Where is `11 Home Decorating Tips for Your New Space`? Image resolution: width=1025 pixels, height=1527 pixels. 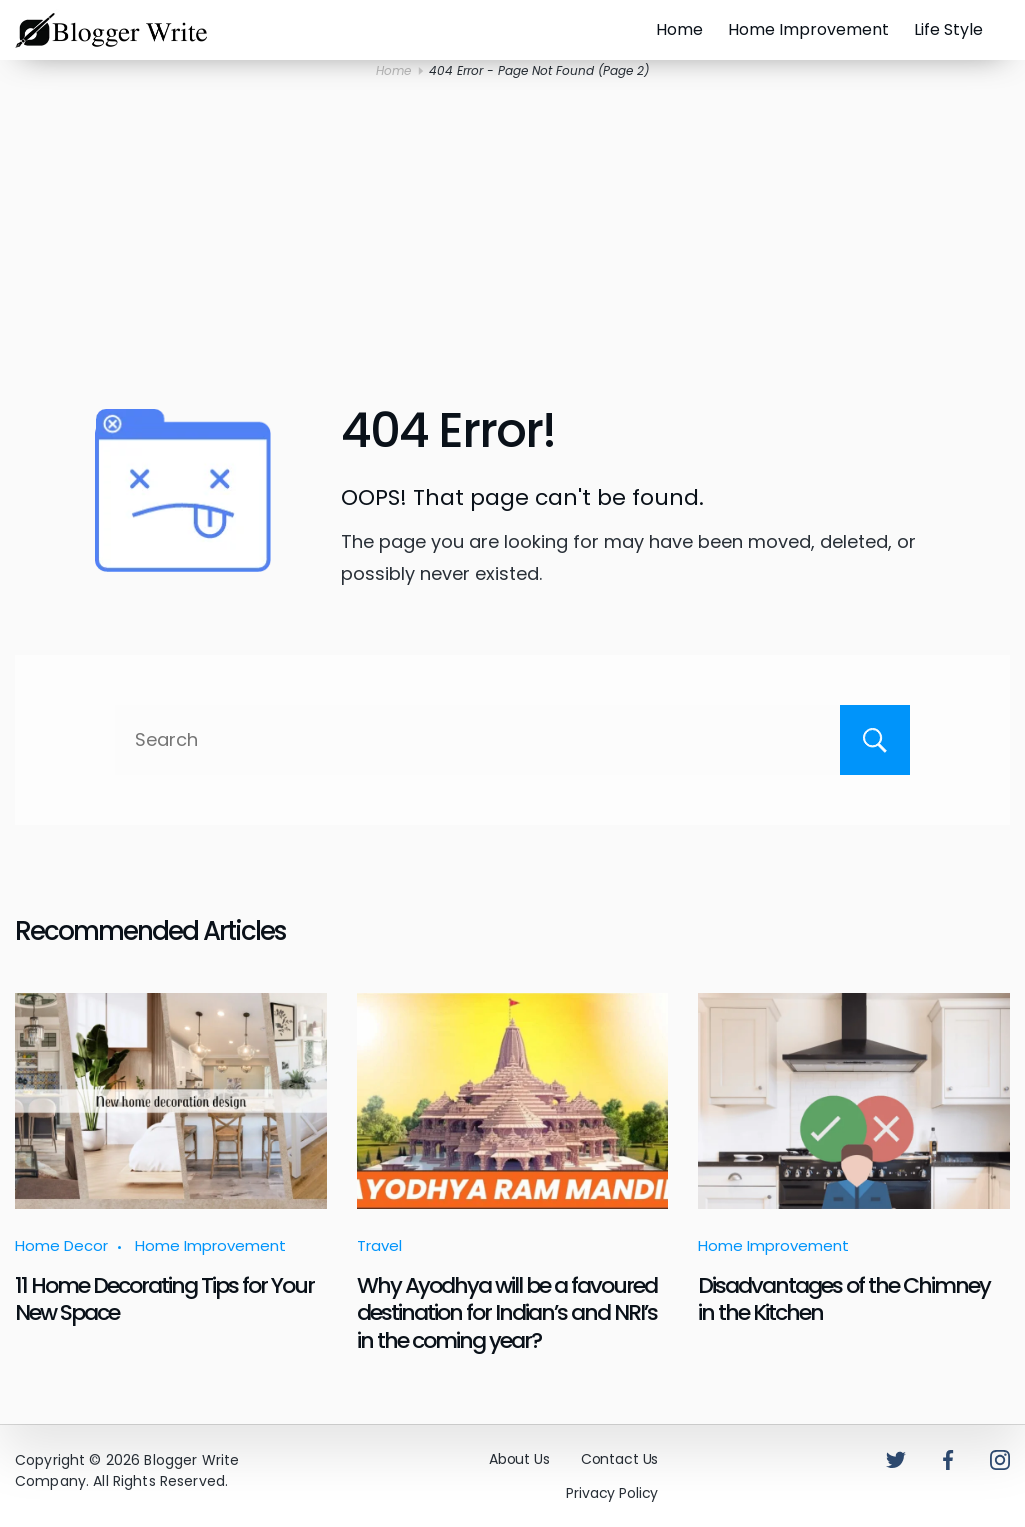 11 Home Decorating Tips for Your New Space is located at coordinates (164, 1299).